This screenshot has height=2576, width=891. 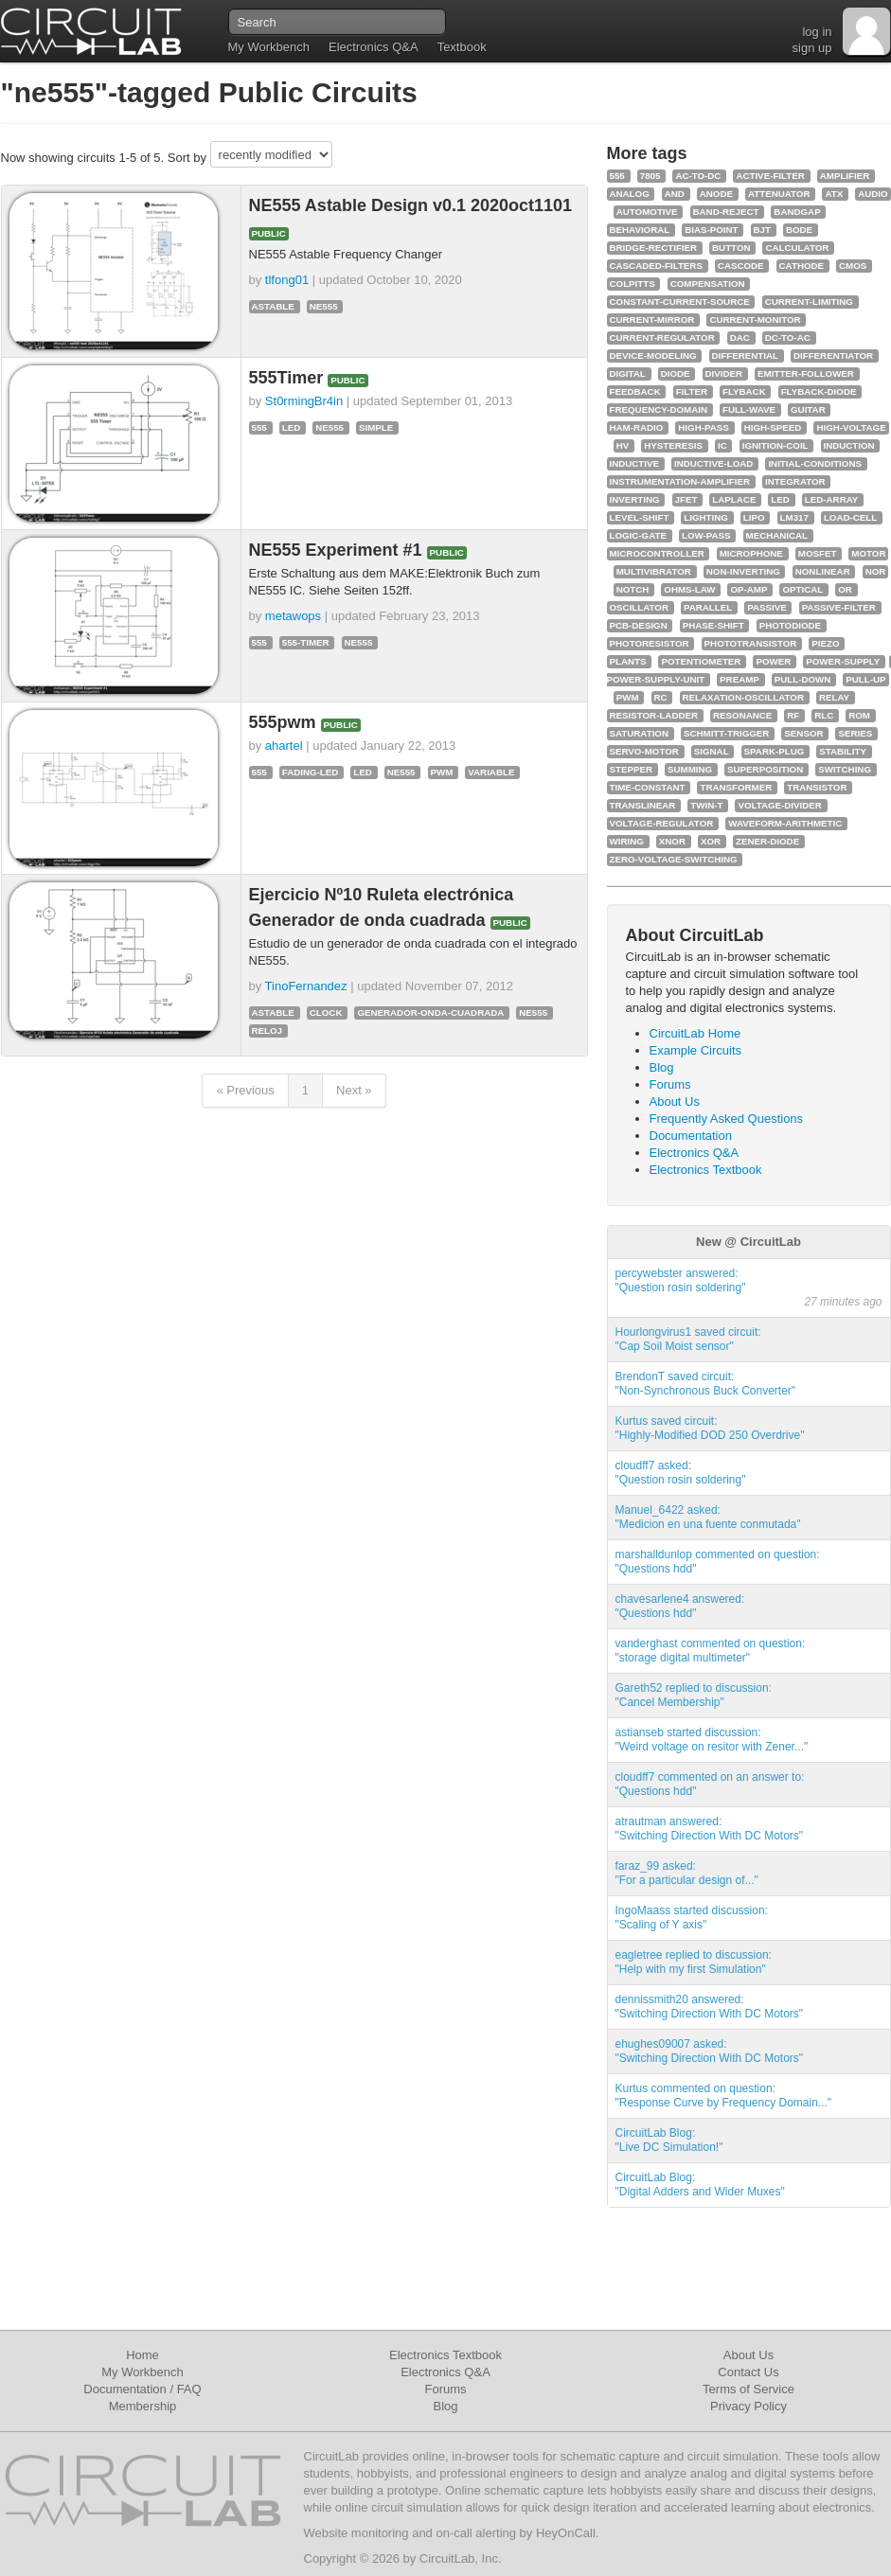 I want to click on current-monitor, so click(x=754, y=319).